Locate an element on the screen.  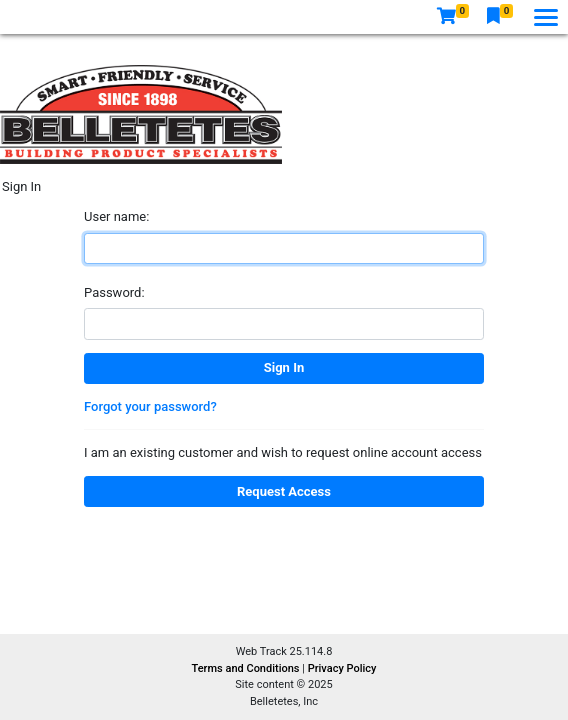
Password: is located at coordinates (114, 292).